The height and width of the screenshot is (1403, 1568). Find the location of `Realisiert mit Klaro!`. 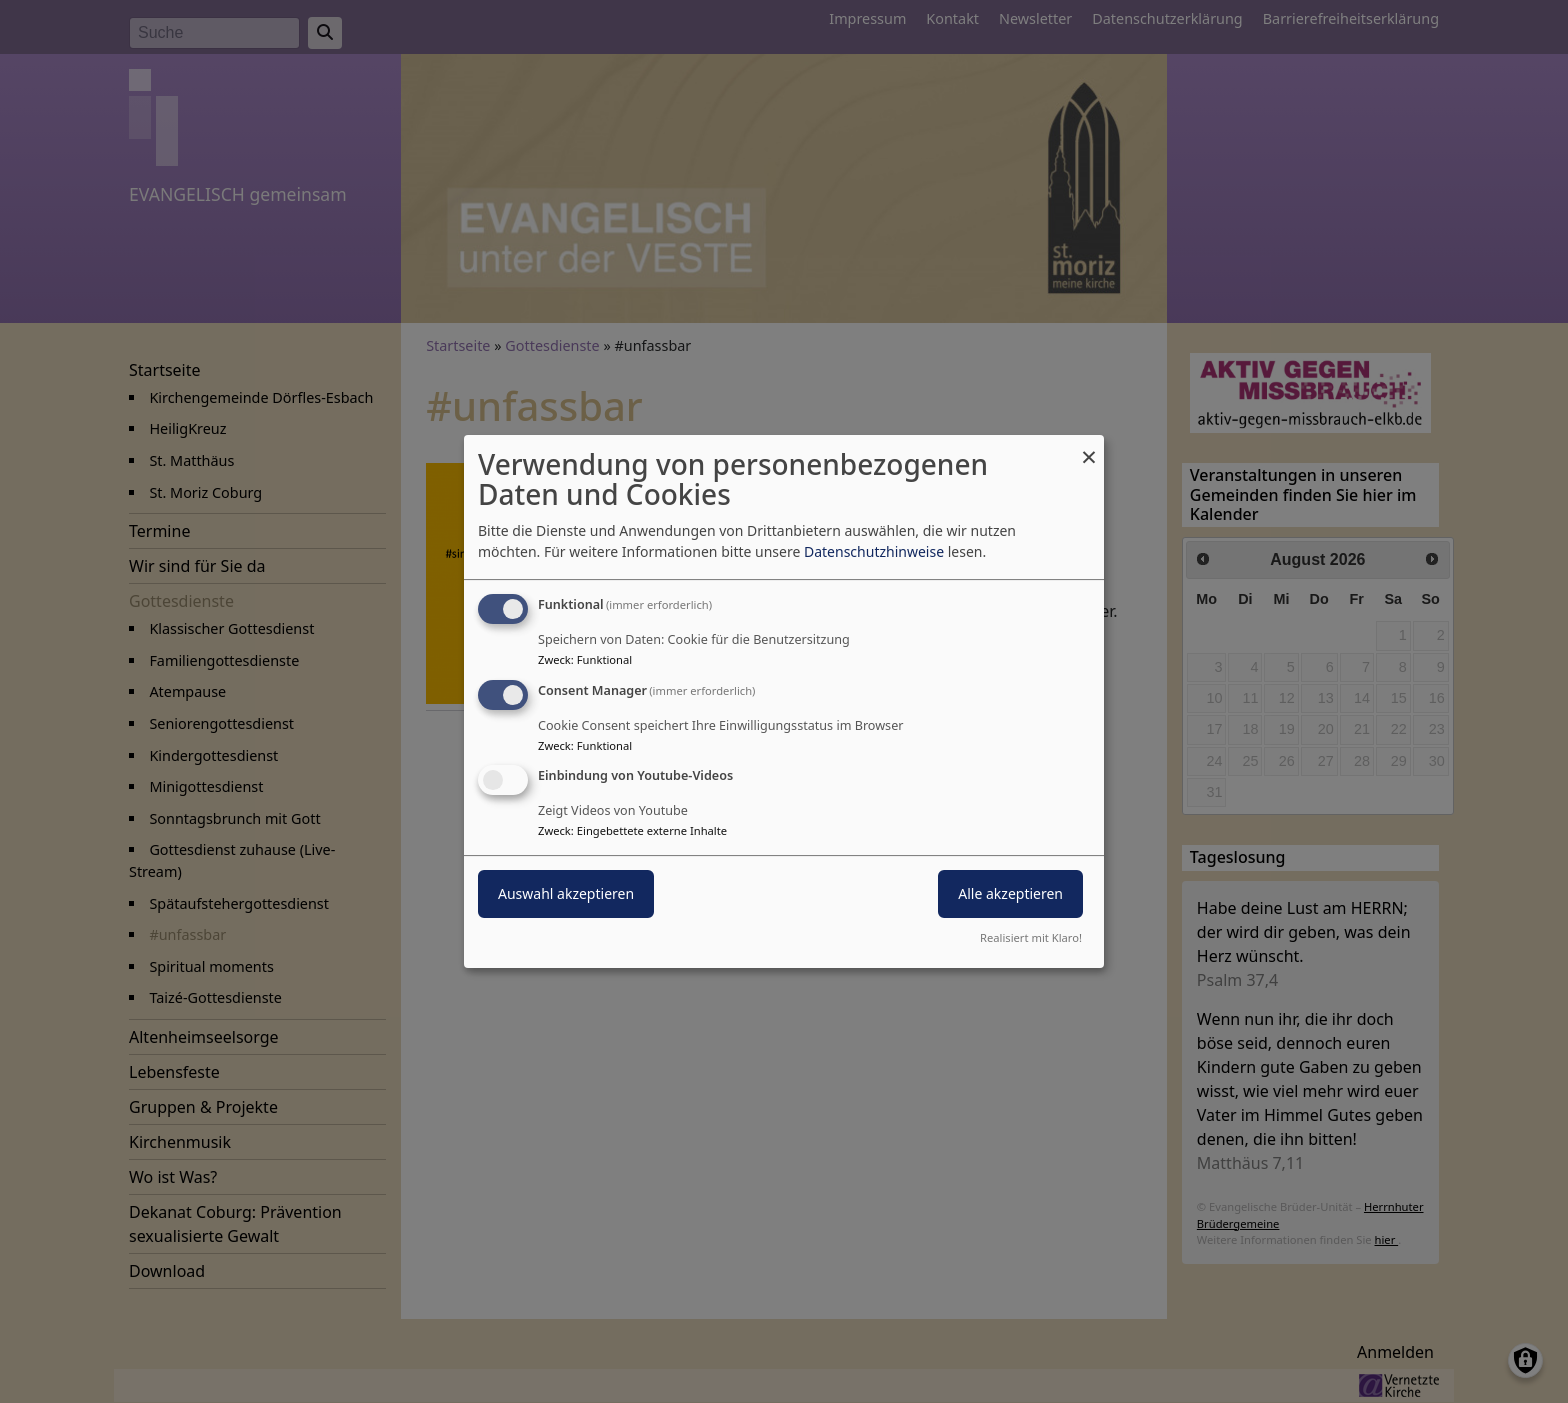

Realisiert mit Klaro! is located at coordinates (1031, 937).